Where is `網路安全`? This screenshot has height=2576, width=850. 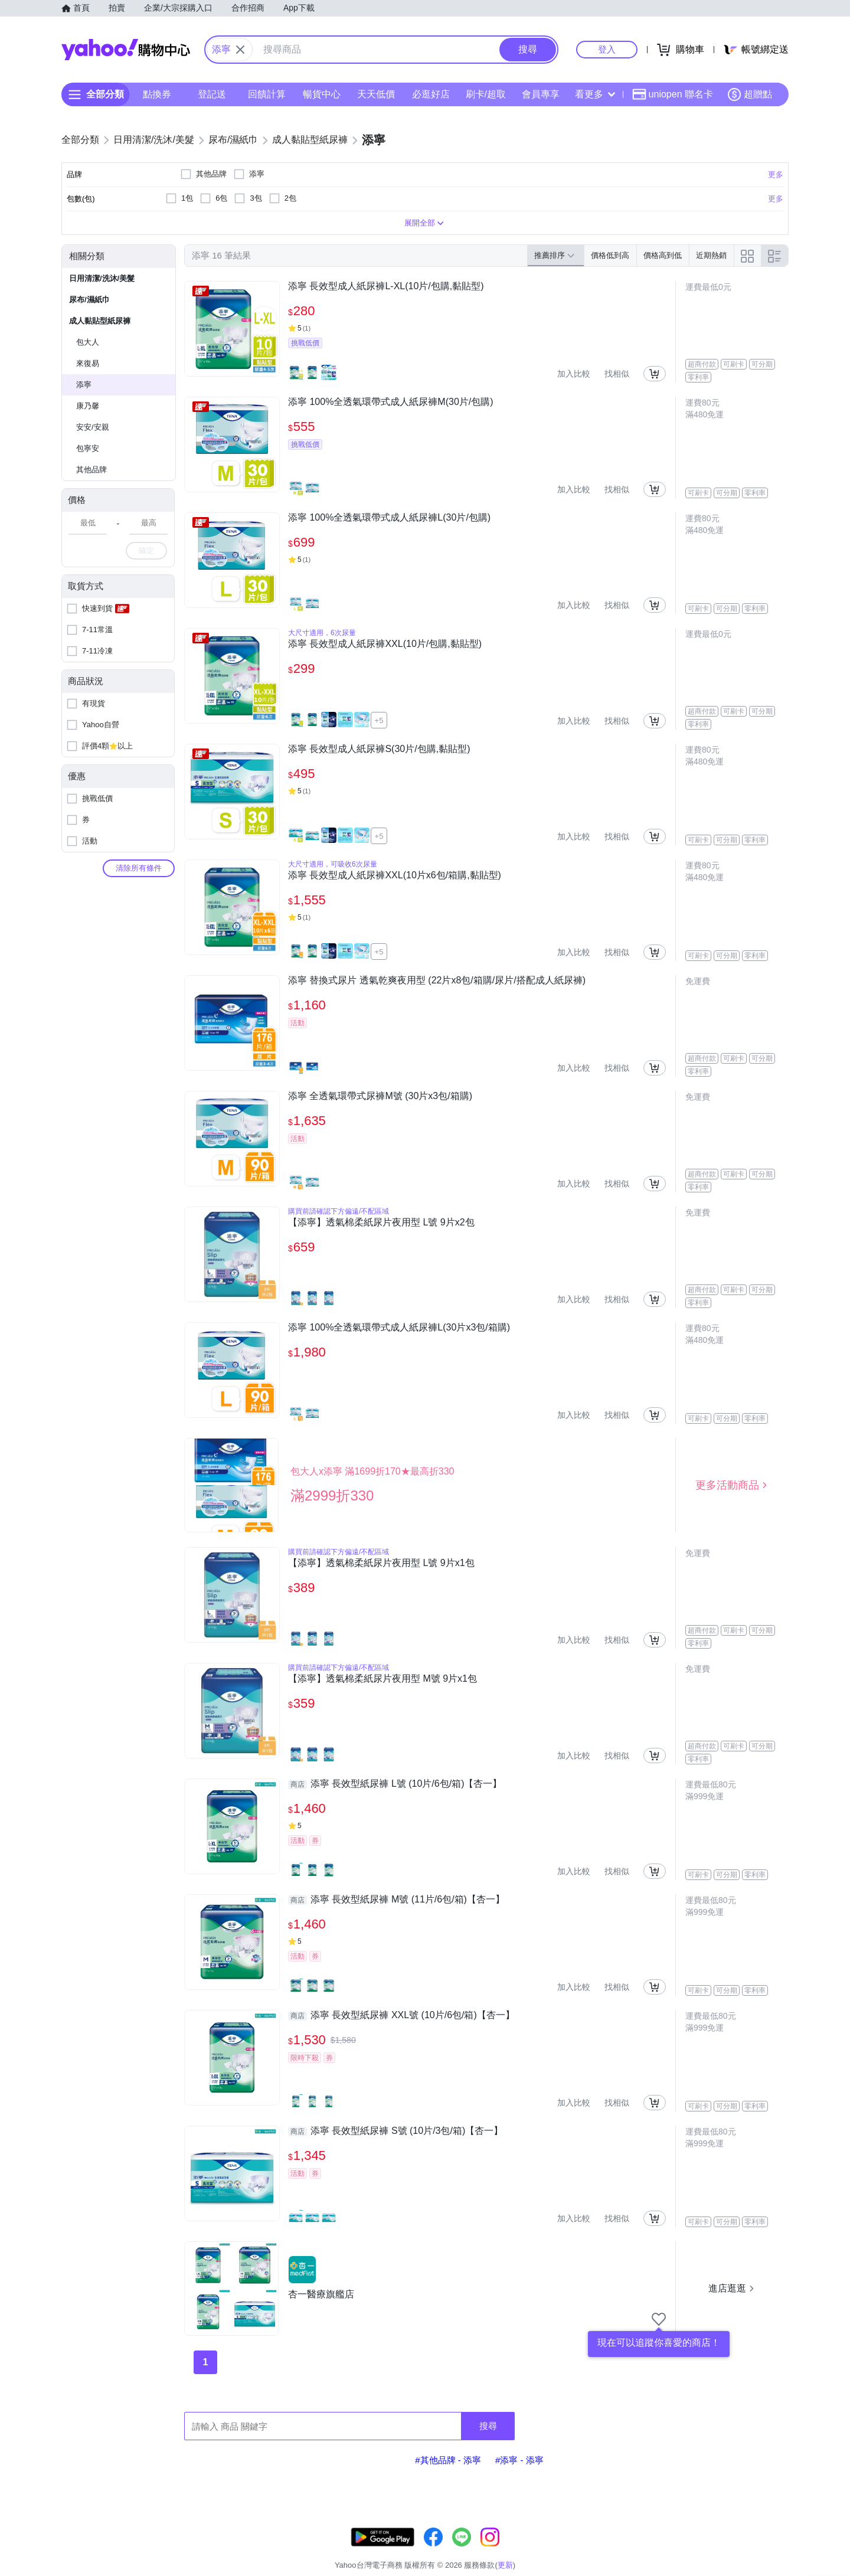
網路安全 is located at coordinates (691, 2550).